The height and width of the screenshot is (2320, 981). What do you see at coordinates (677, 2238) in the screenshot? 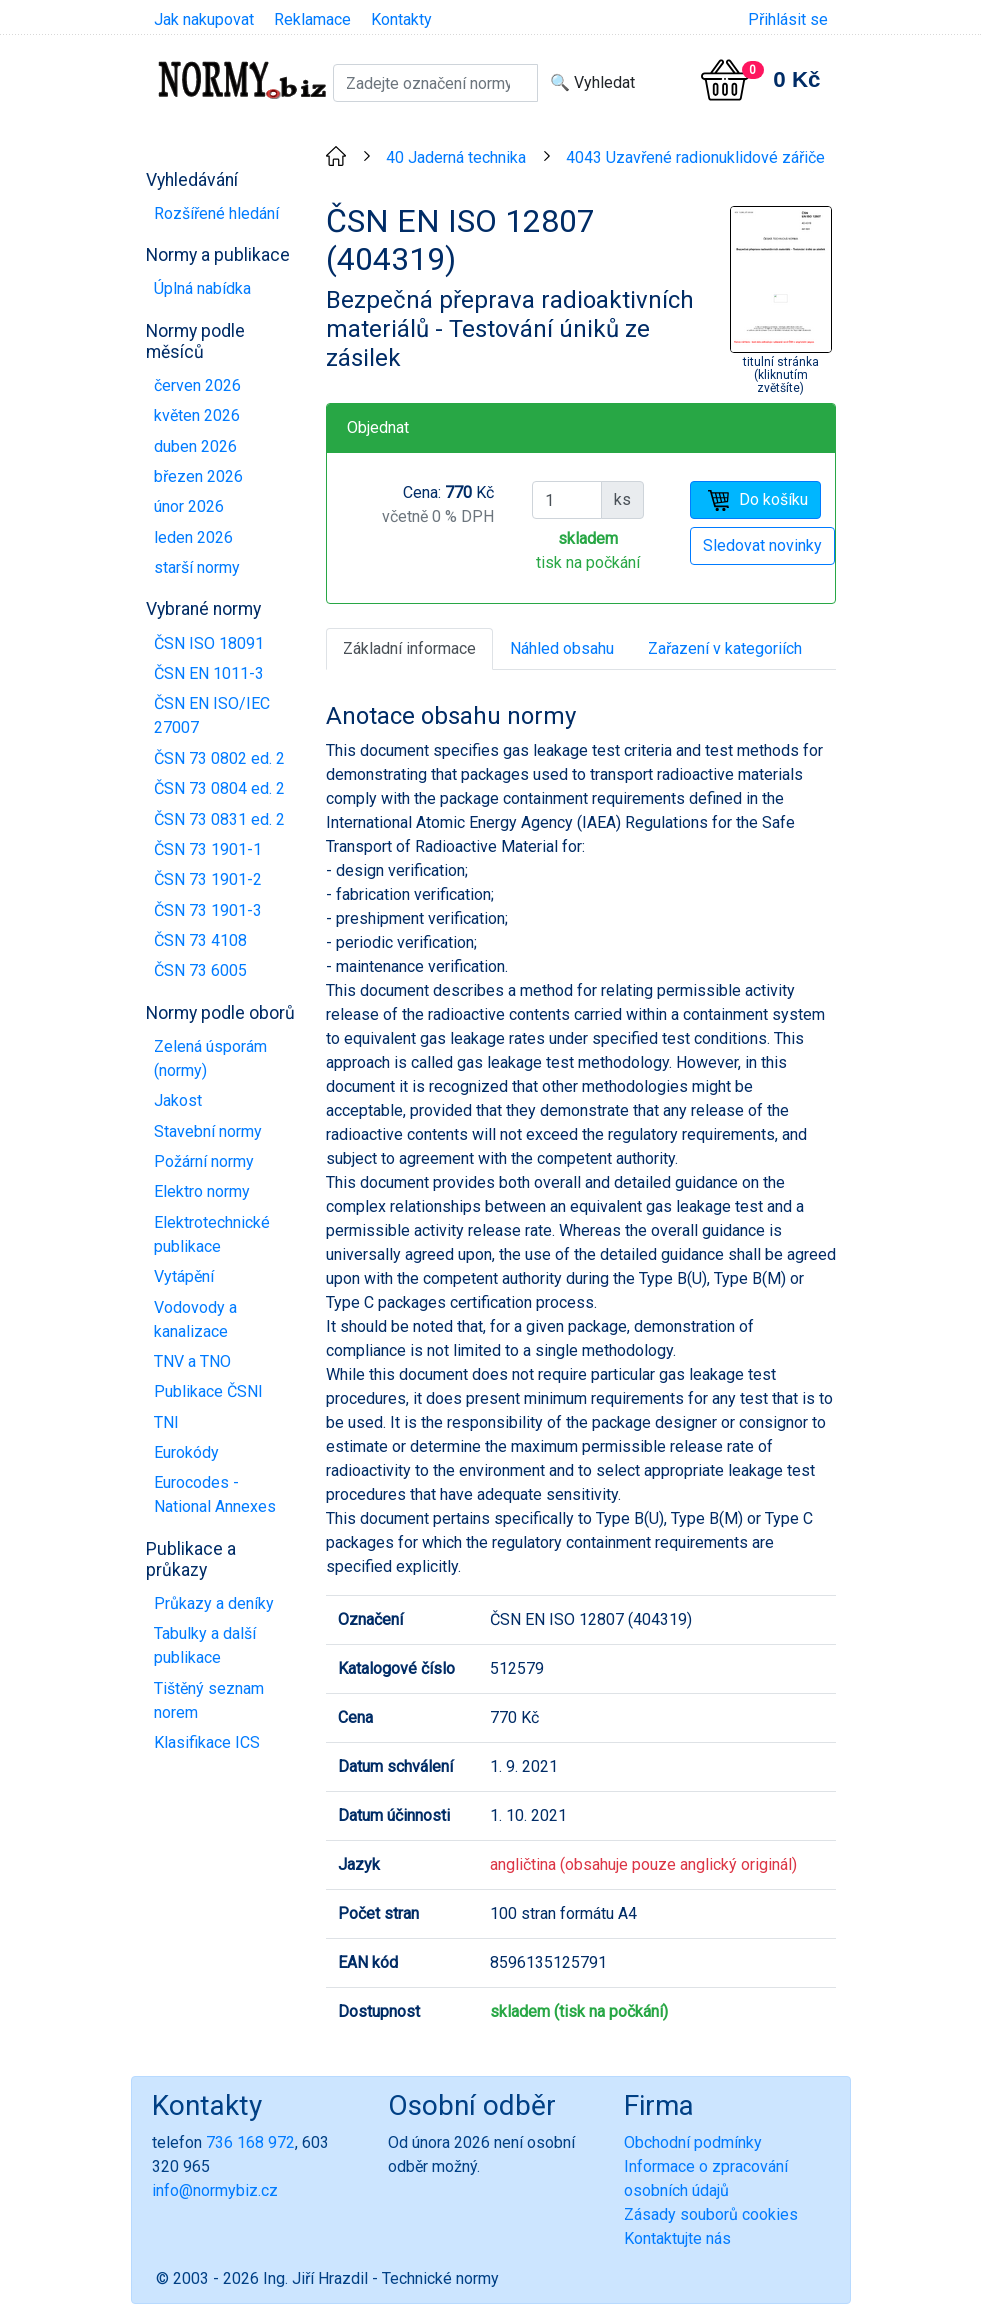
I see `Kontaktujte nás` at bounding box center [677, 2238].